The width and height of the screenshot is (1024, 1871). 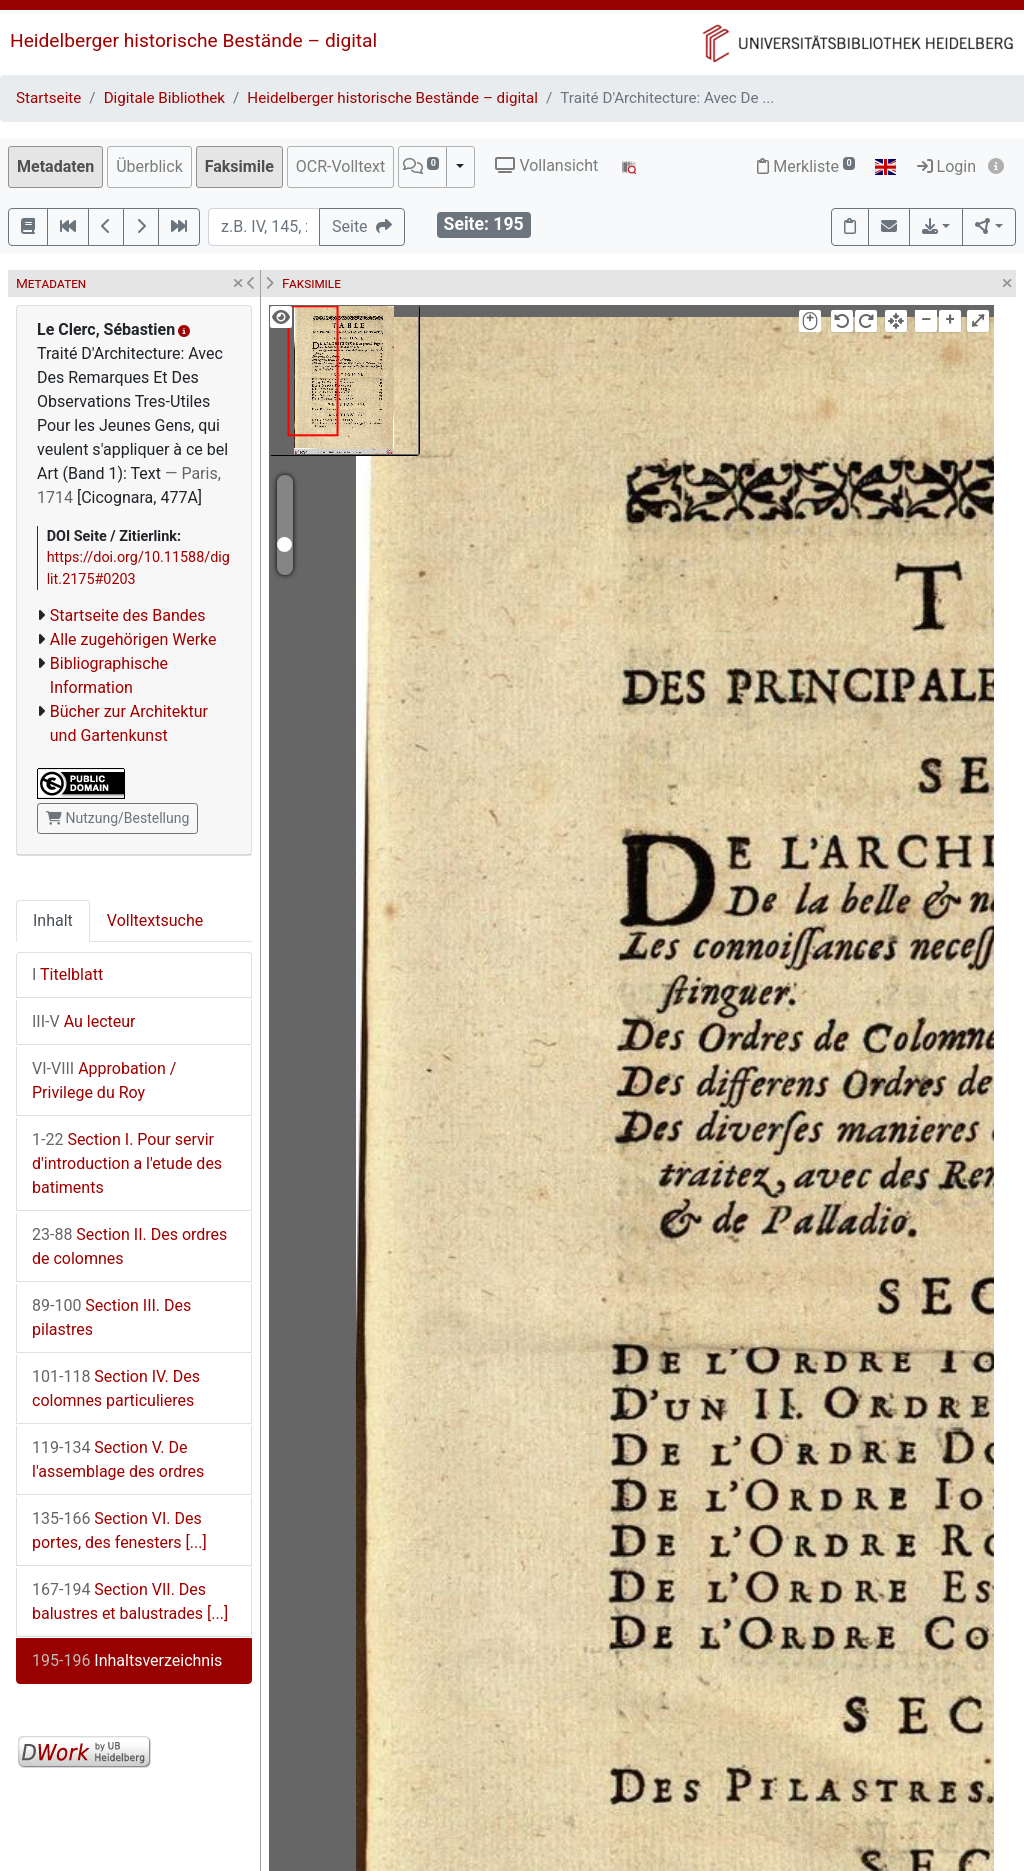 I want to click on Metadaten, so click(x=55, y=166).